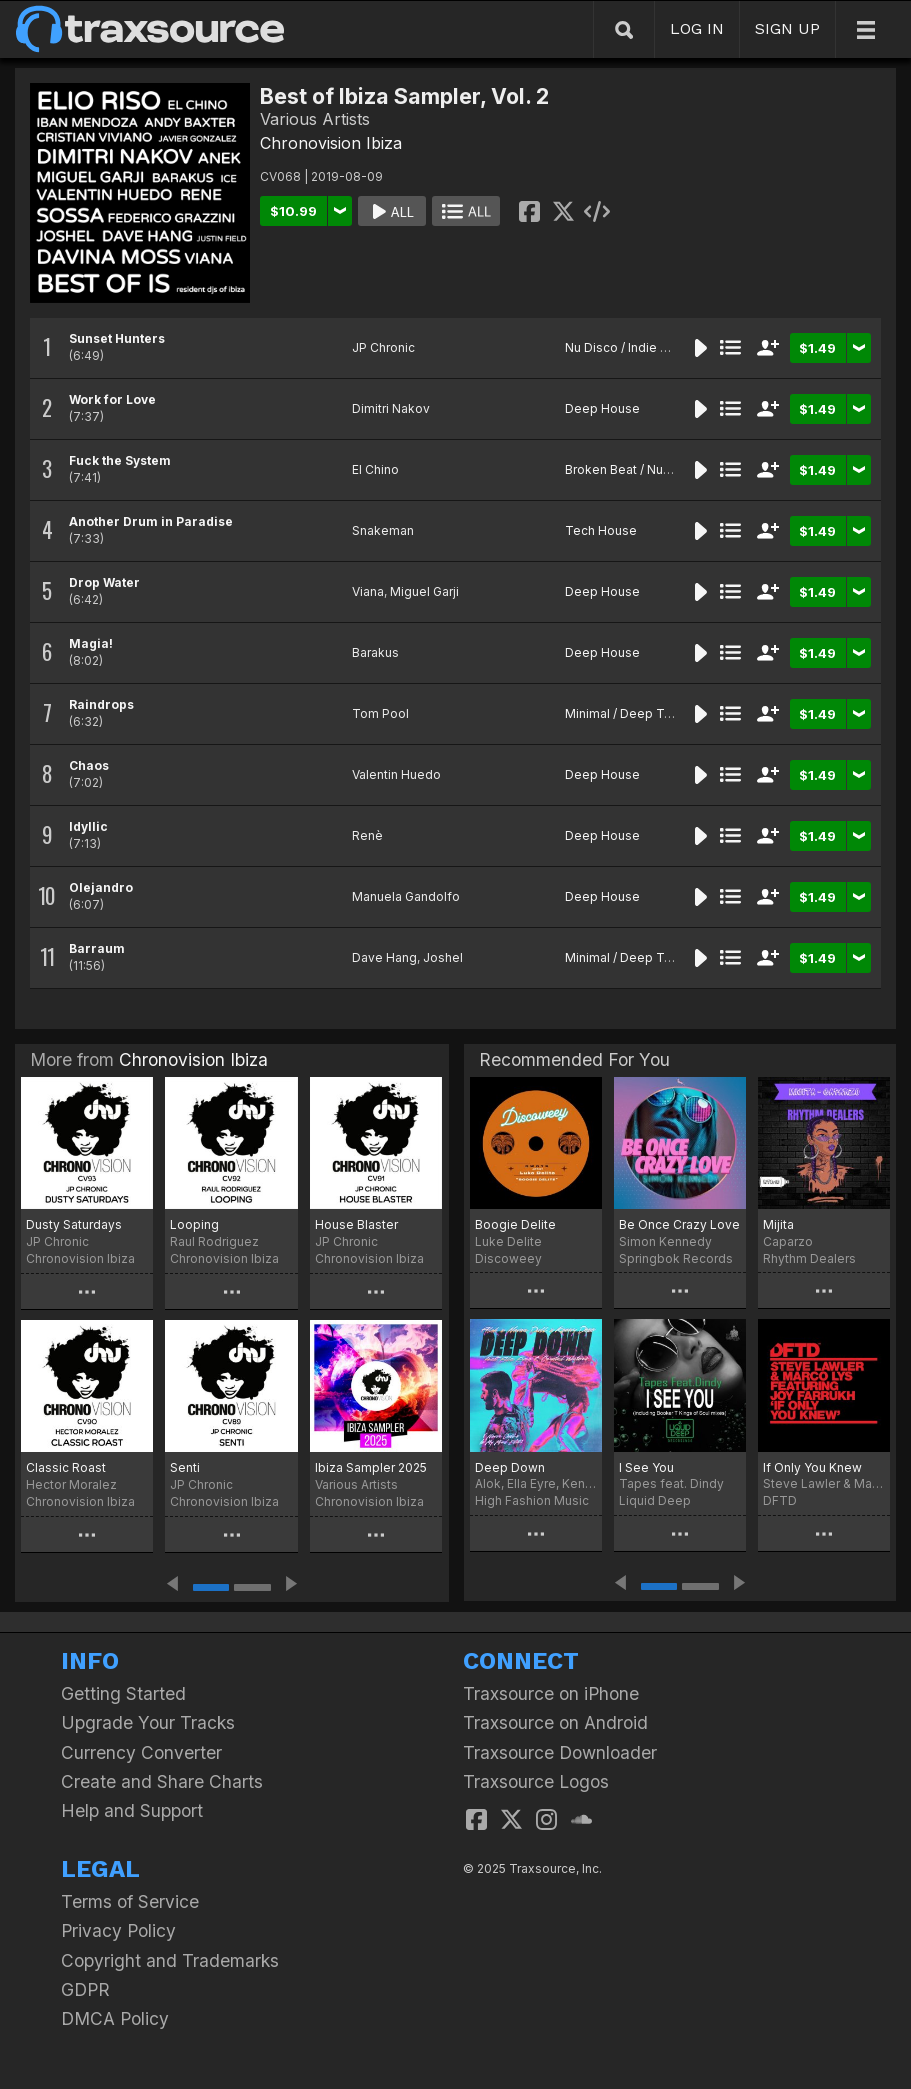  What do you see at coordinates (384, 957) in the screenshot?
I see `Dave Hang` at bounding box center [384, 957].